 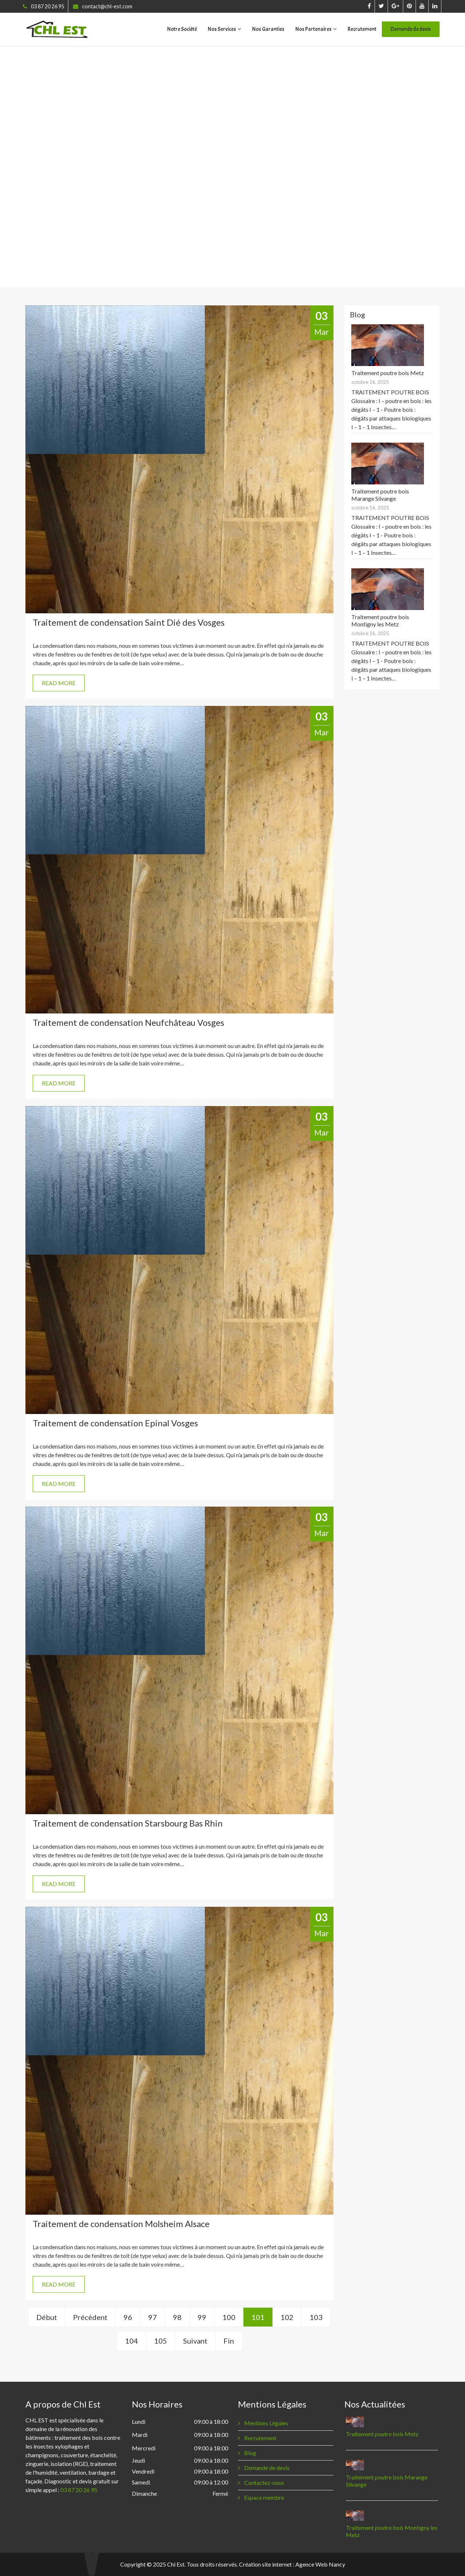 I want to click on Traitement poutre bois Metz, so click(x=387, y=372).